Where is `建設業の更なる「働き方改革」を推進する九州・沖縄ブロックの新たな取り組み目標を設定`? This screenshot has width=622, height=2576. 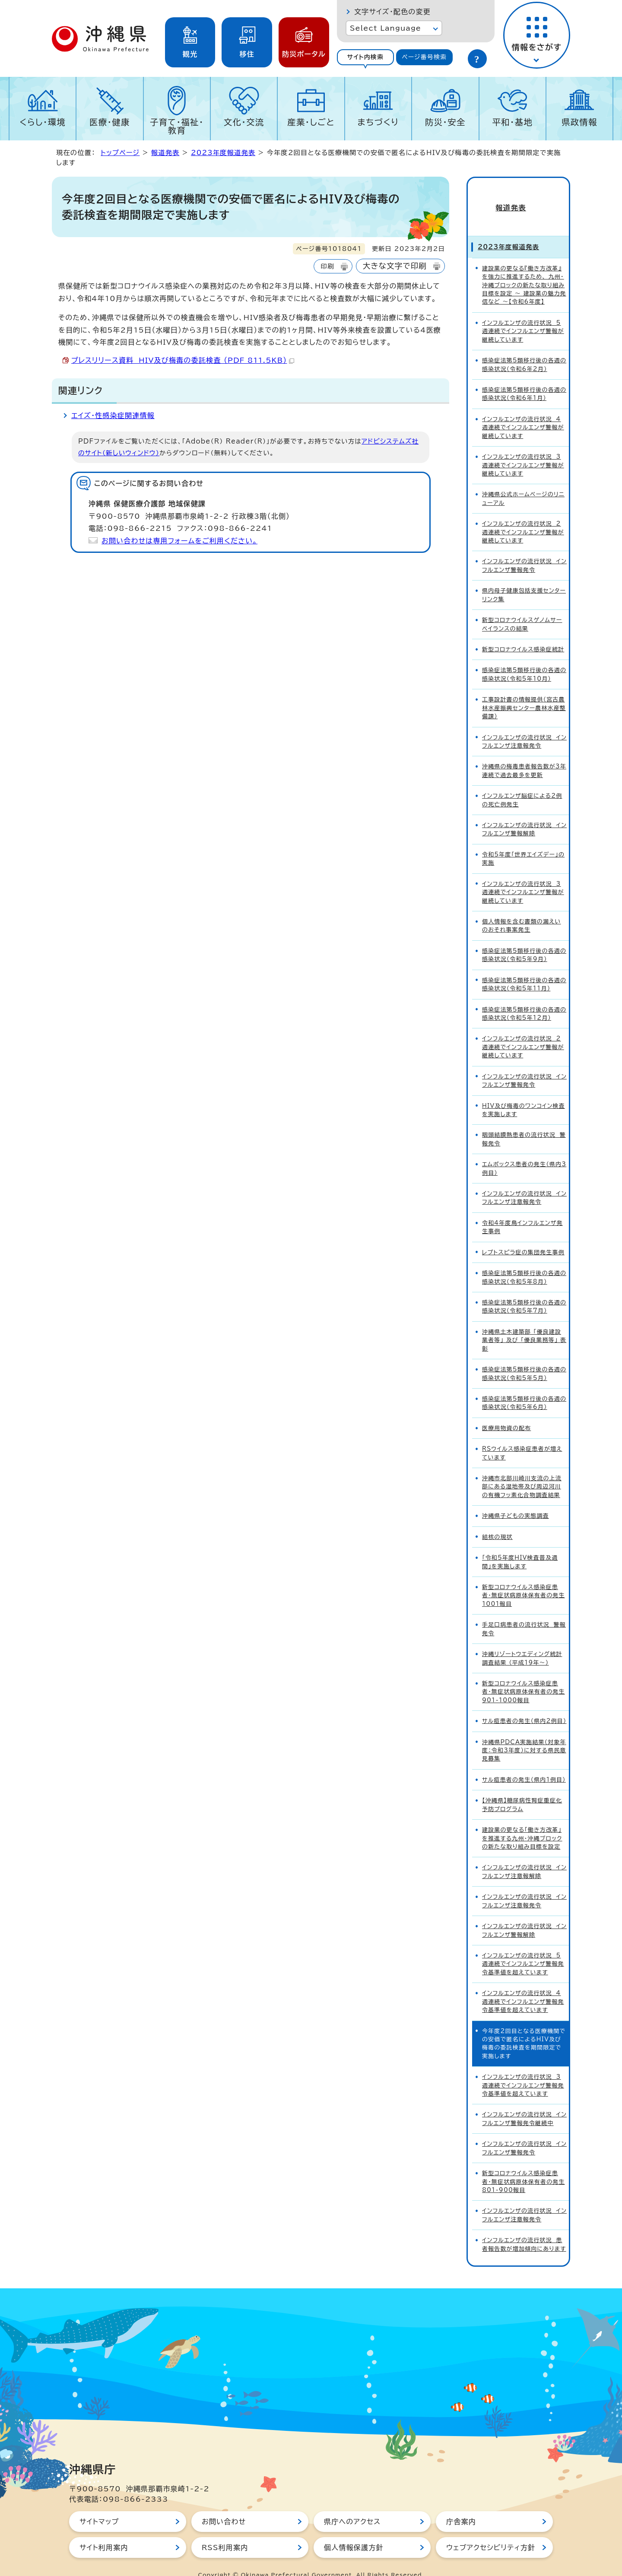 建設業の更なる「働き方改革」を推進する九州・沖縄ブロックの新たな取り組み目標を設定 is located at coordinates (522, 1822).